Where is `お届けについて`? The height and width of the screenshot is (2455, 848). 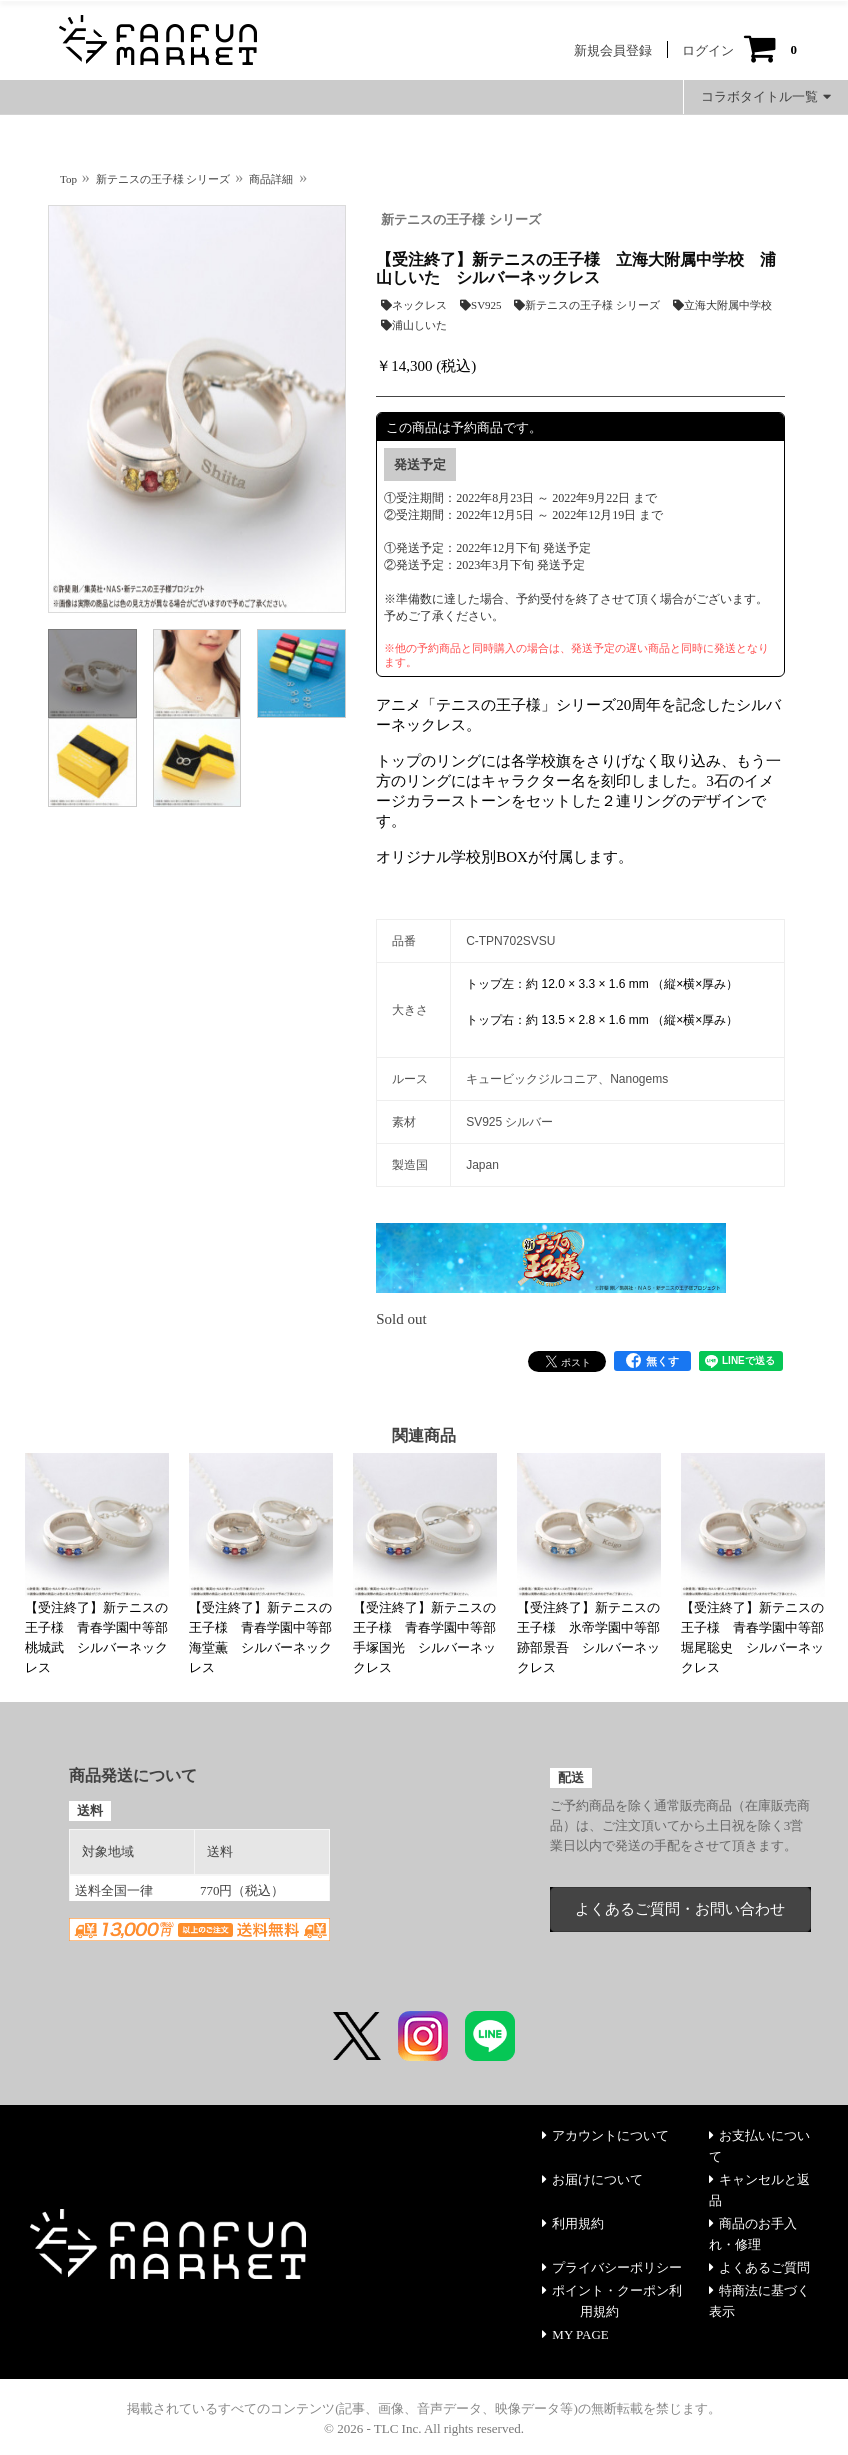 お届けについて is located at coordinates (592, 2179).